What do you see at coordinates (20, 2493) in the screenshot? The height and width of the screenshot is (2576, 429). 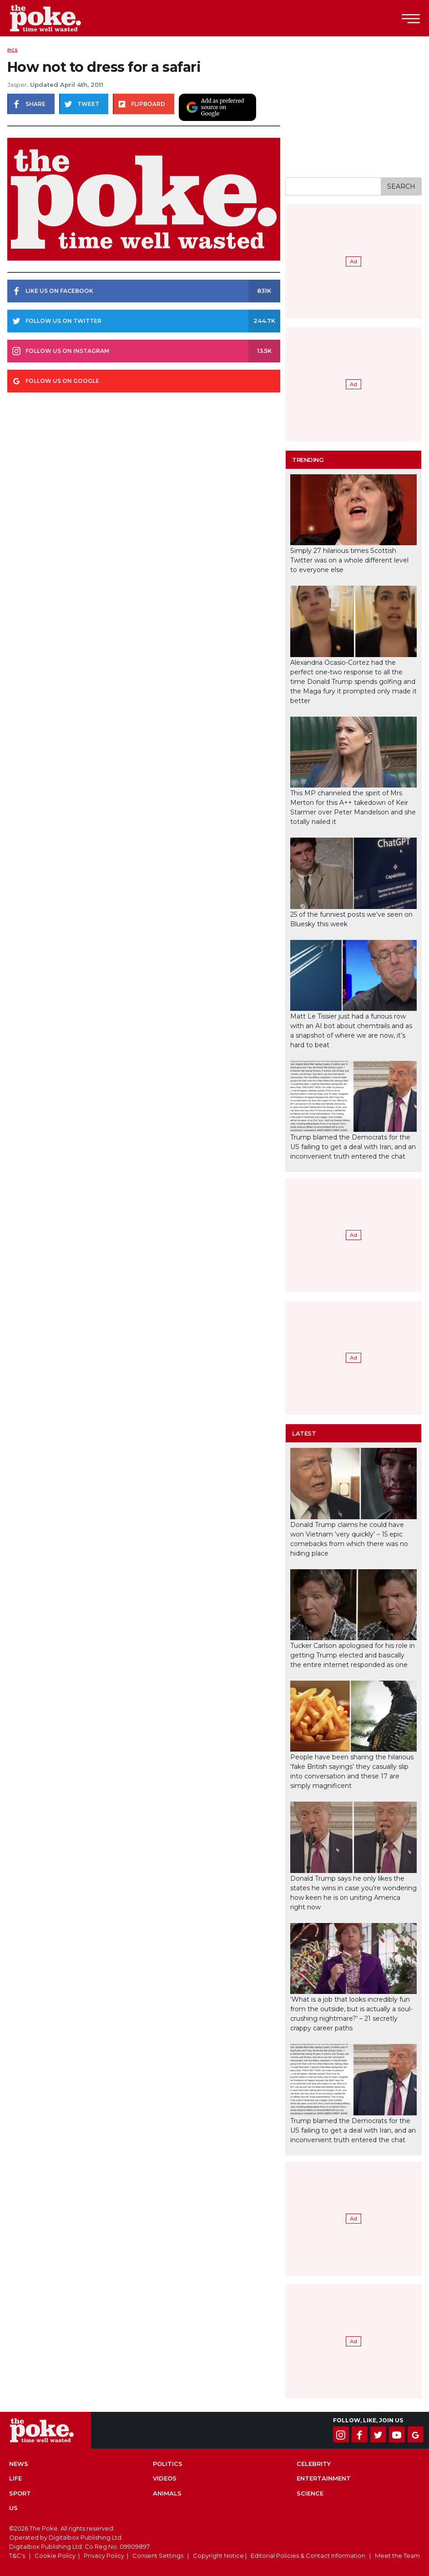 I see `Sport` at bounding box center [20, 2493].